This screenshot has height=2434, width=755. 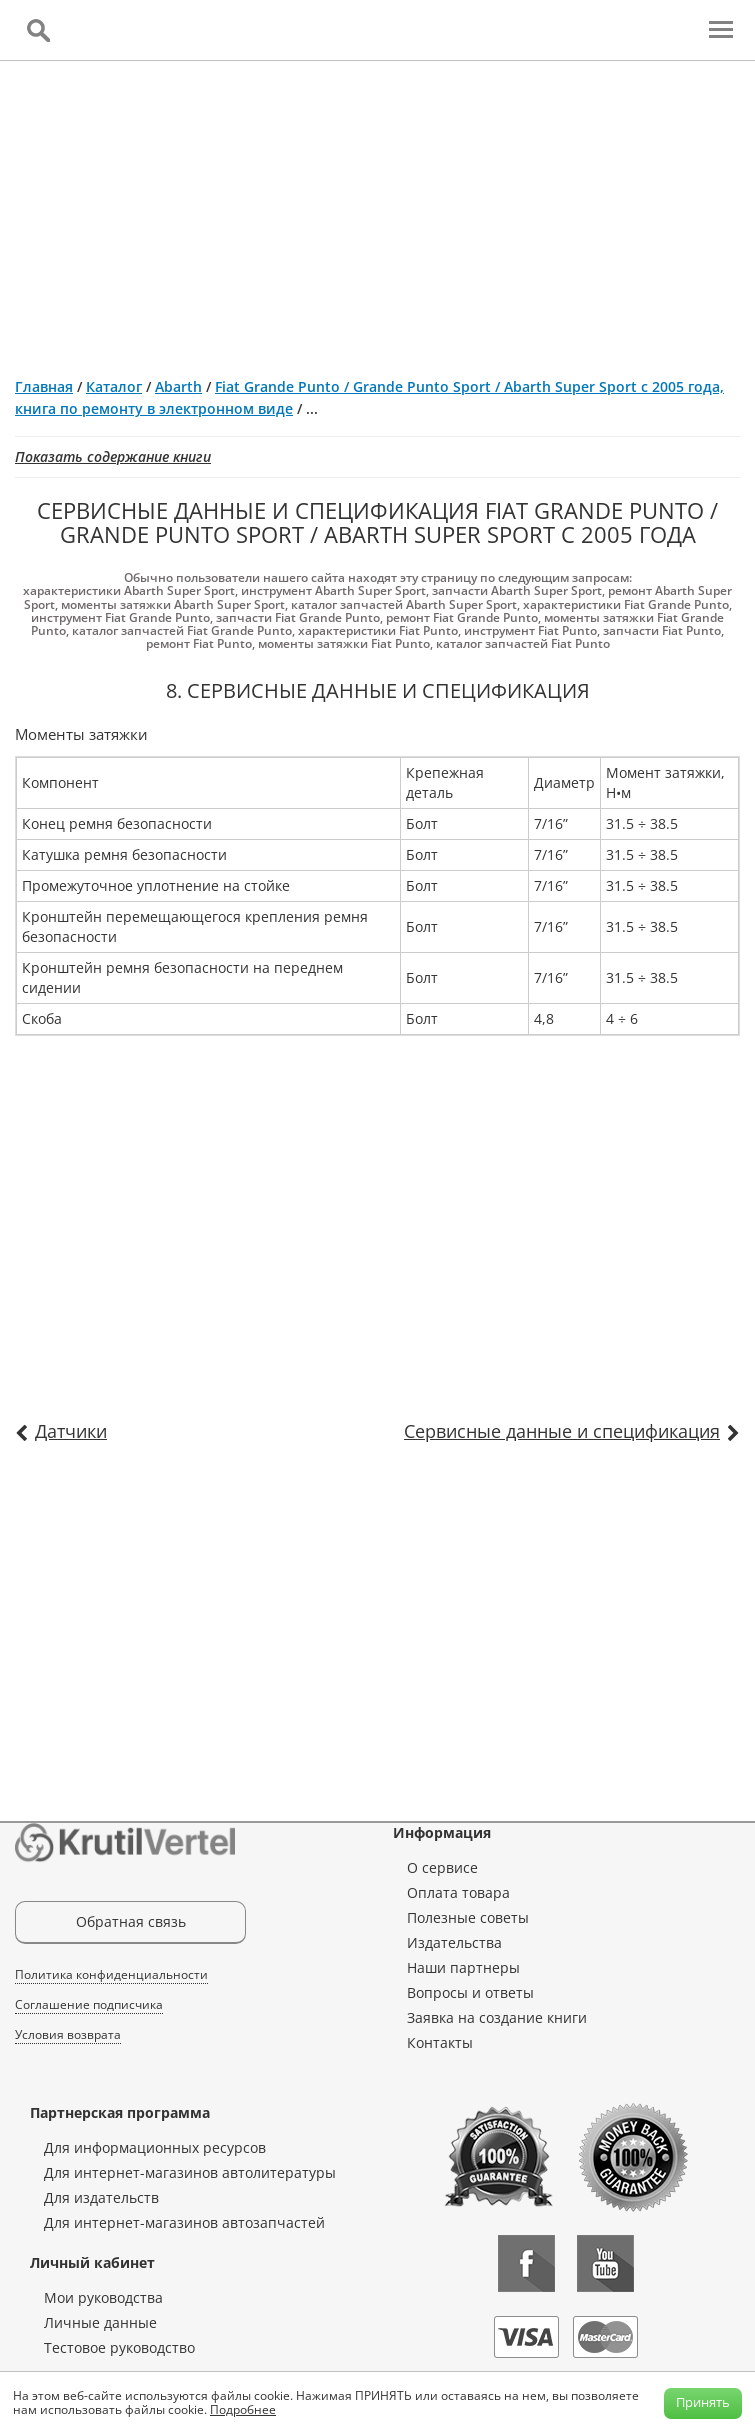 I want to click on Мои руководства, so click(x=103, y=2297).